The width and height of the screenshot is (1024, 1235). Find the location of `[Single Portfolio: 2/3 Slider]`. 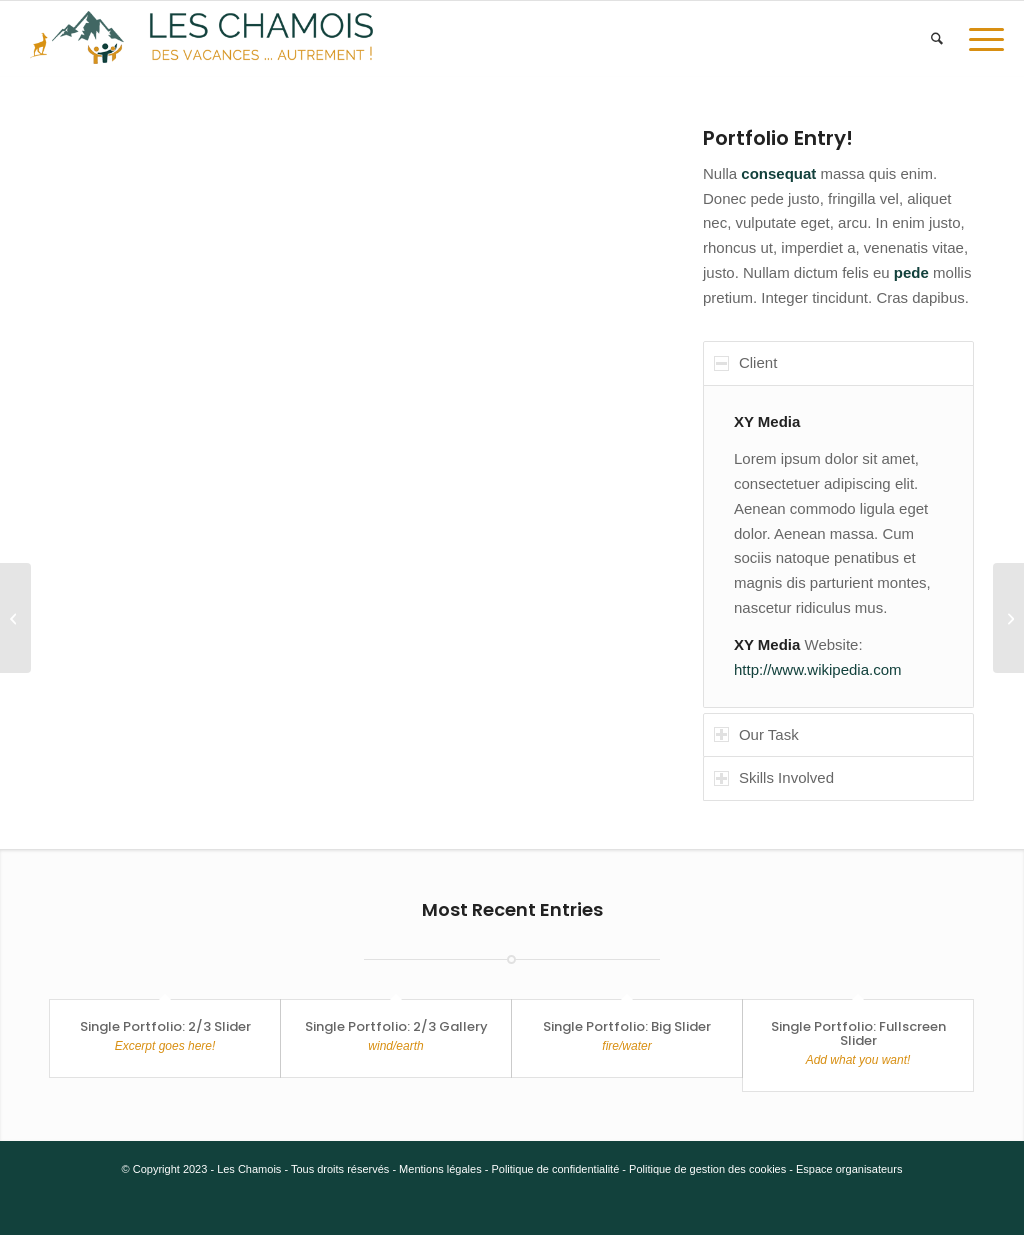

[Single Portfolio: 2/3 Slider] is located at coordinates (1008, 618).